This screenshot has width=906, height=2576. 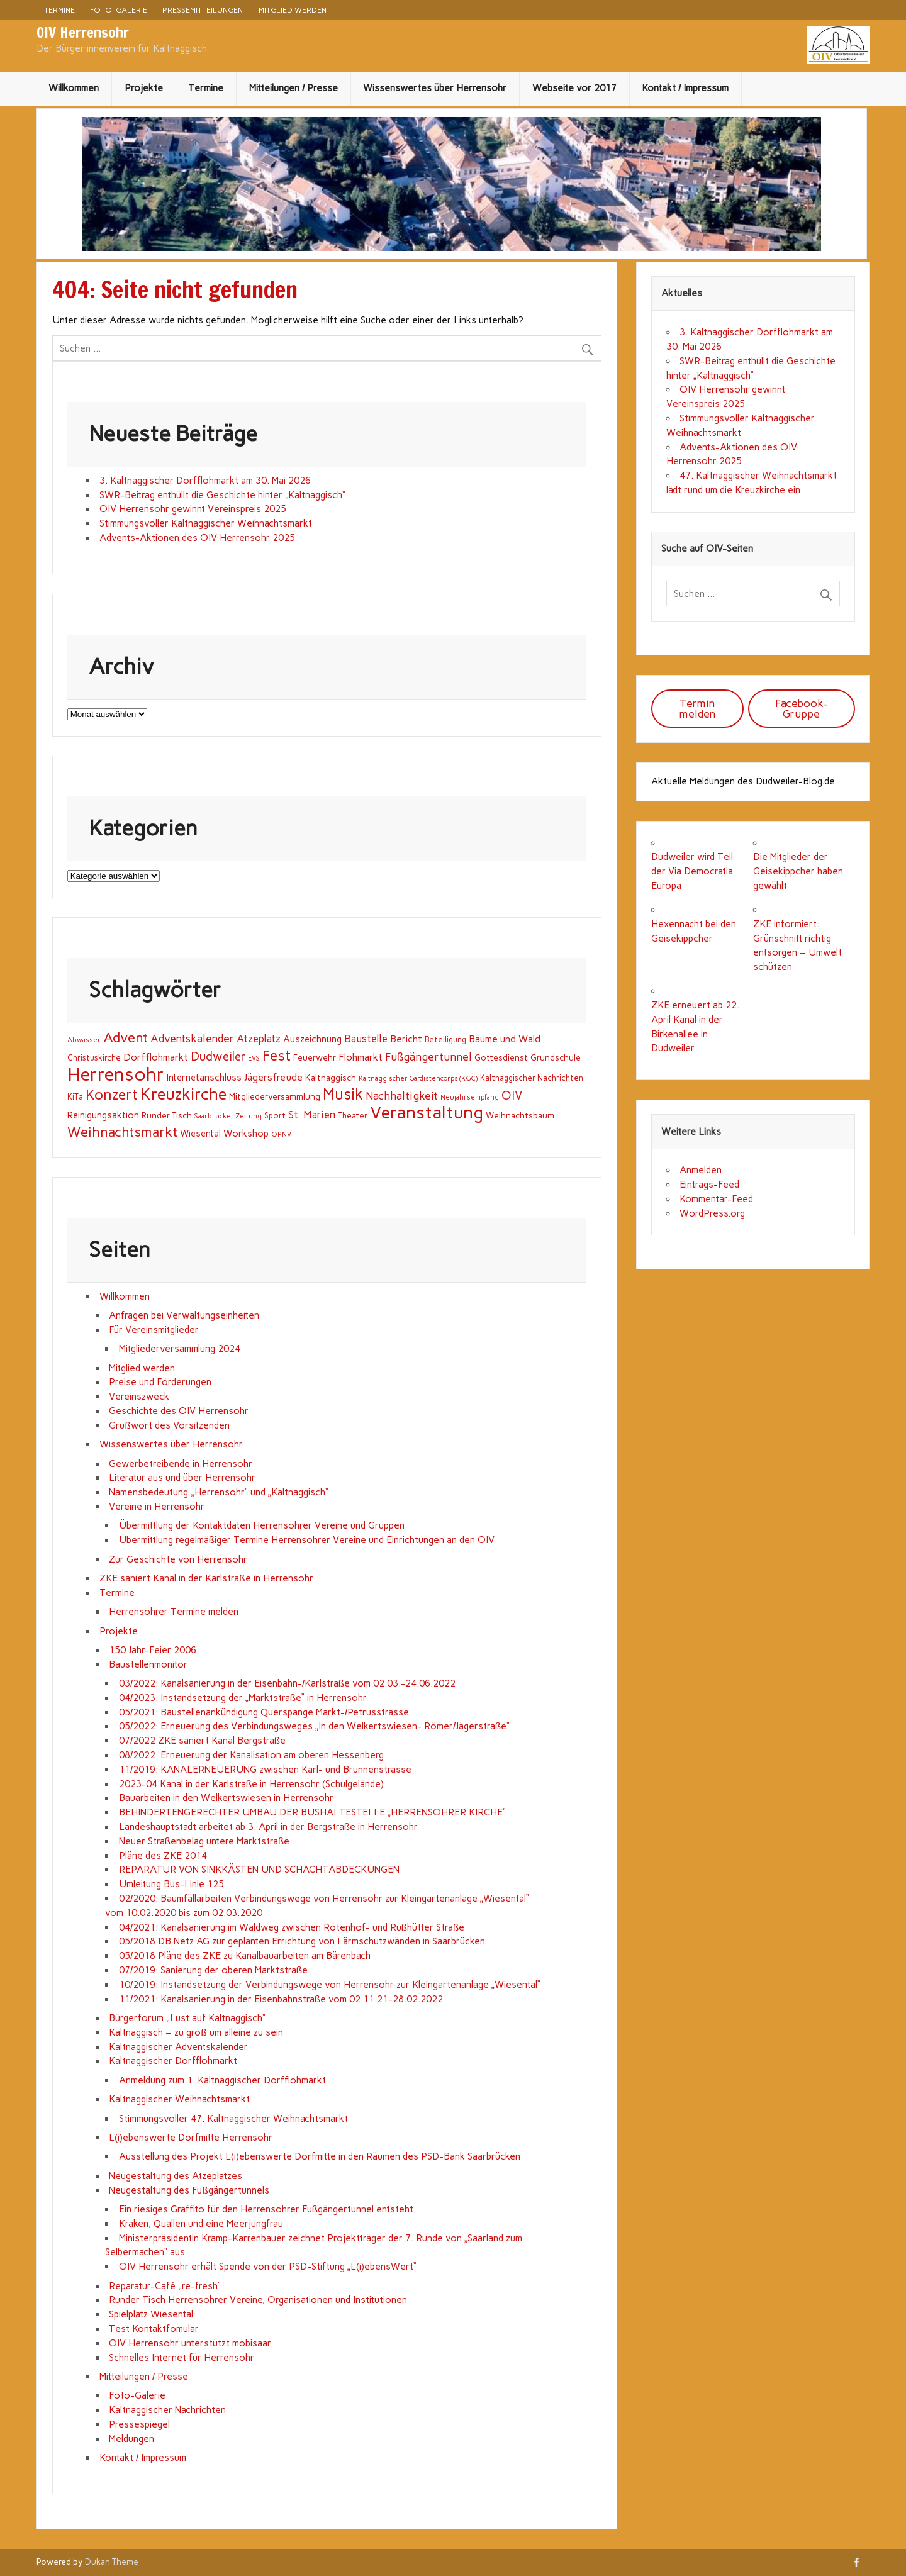 What do you see at coordinates (246, 1133) in the screenshot?
I see `Workshop [Workshop (4 Einträge)]` at bounding box center [246, 1133].